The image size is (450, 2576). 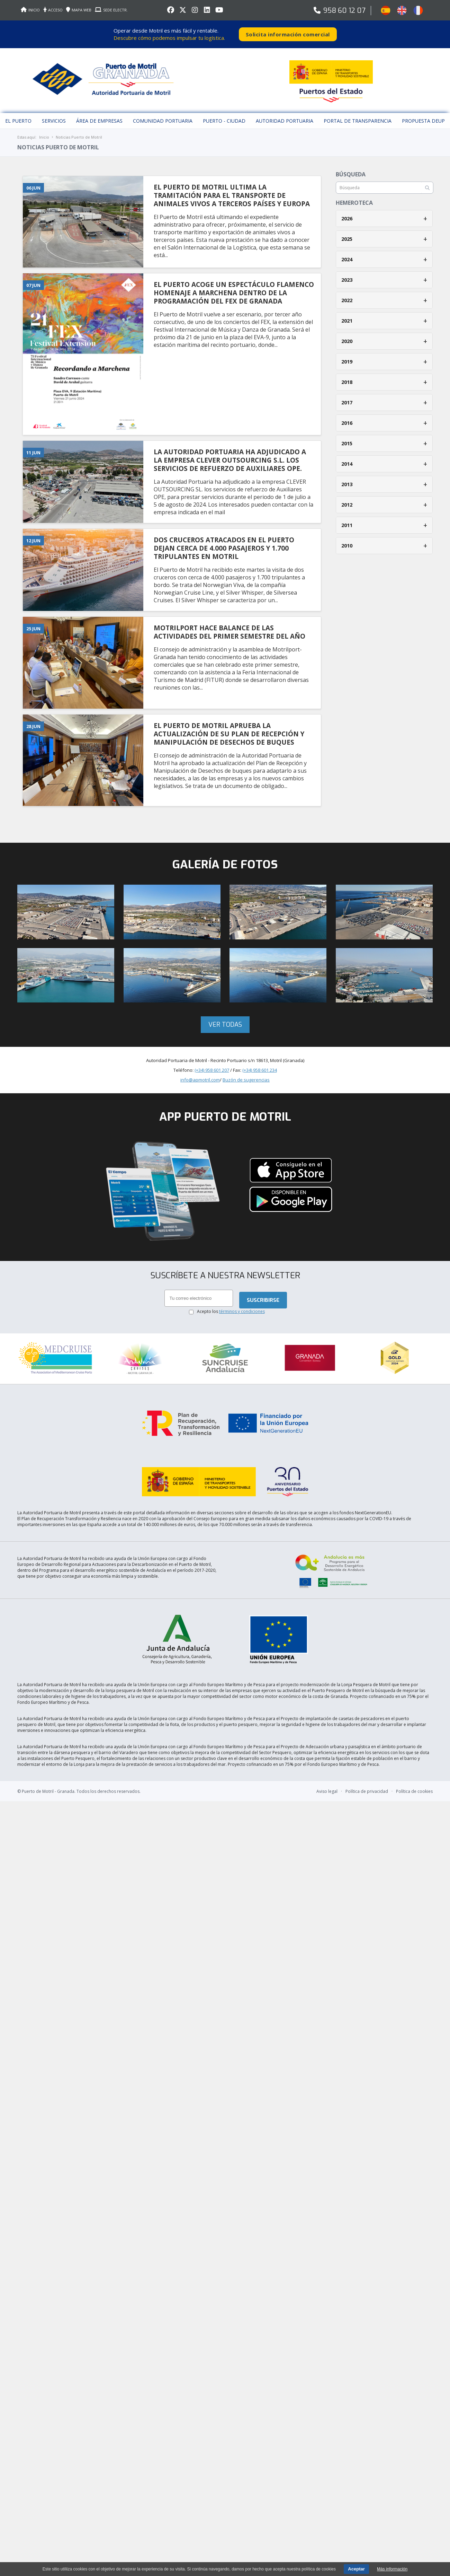 I want to click on LA AUTORIDAD PORTUARIA HA ADJUDICADO A LA EMPRESA CLEVER OUTSOURCING S.L. LOS SERVICIOS DE REFUERZO DE AUXILIARES OPE., so click(x=230, y=460).